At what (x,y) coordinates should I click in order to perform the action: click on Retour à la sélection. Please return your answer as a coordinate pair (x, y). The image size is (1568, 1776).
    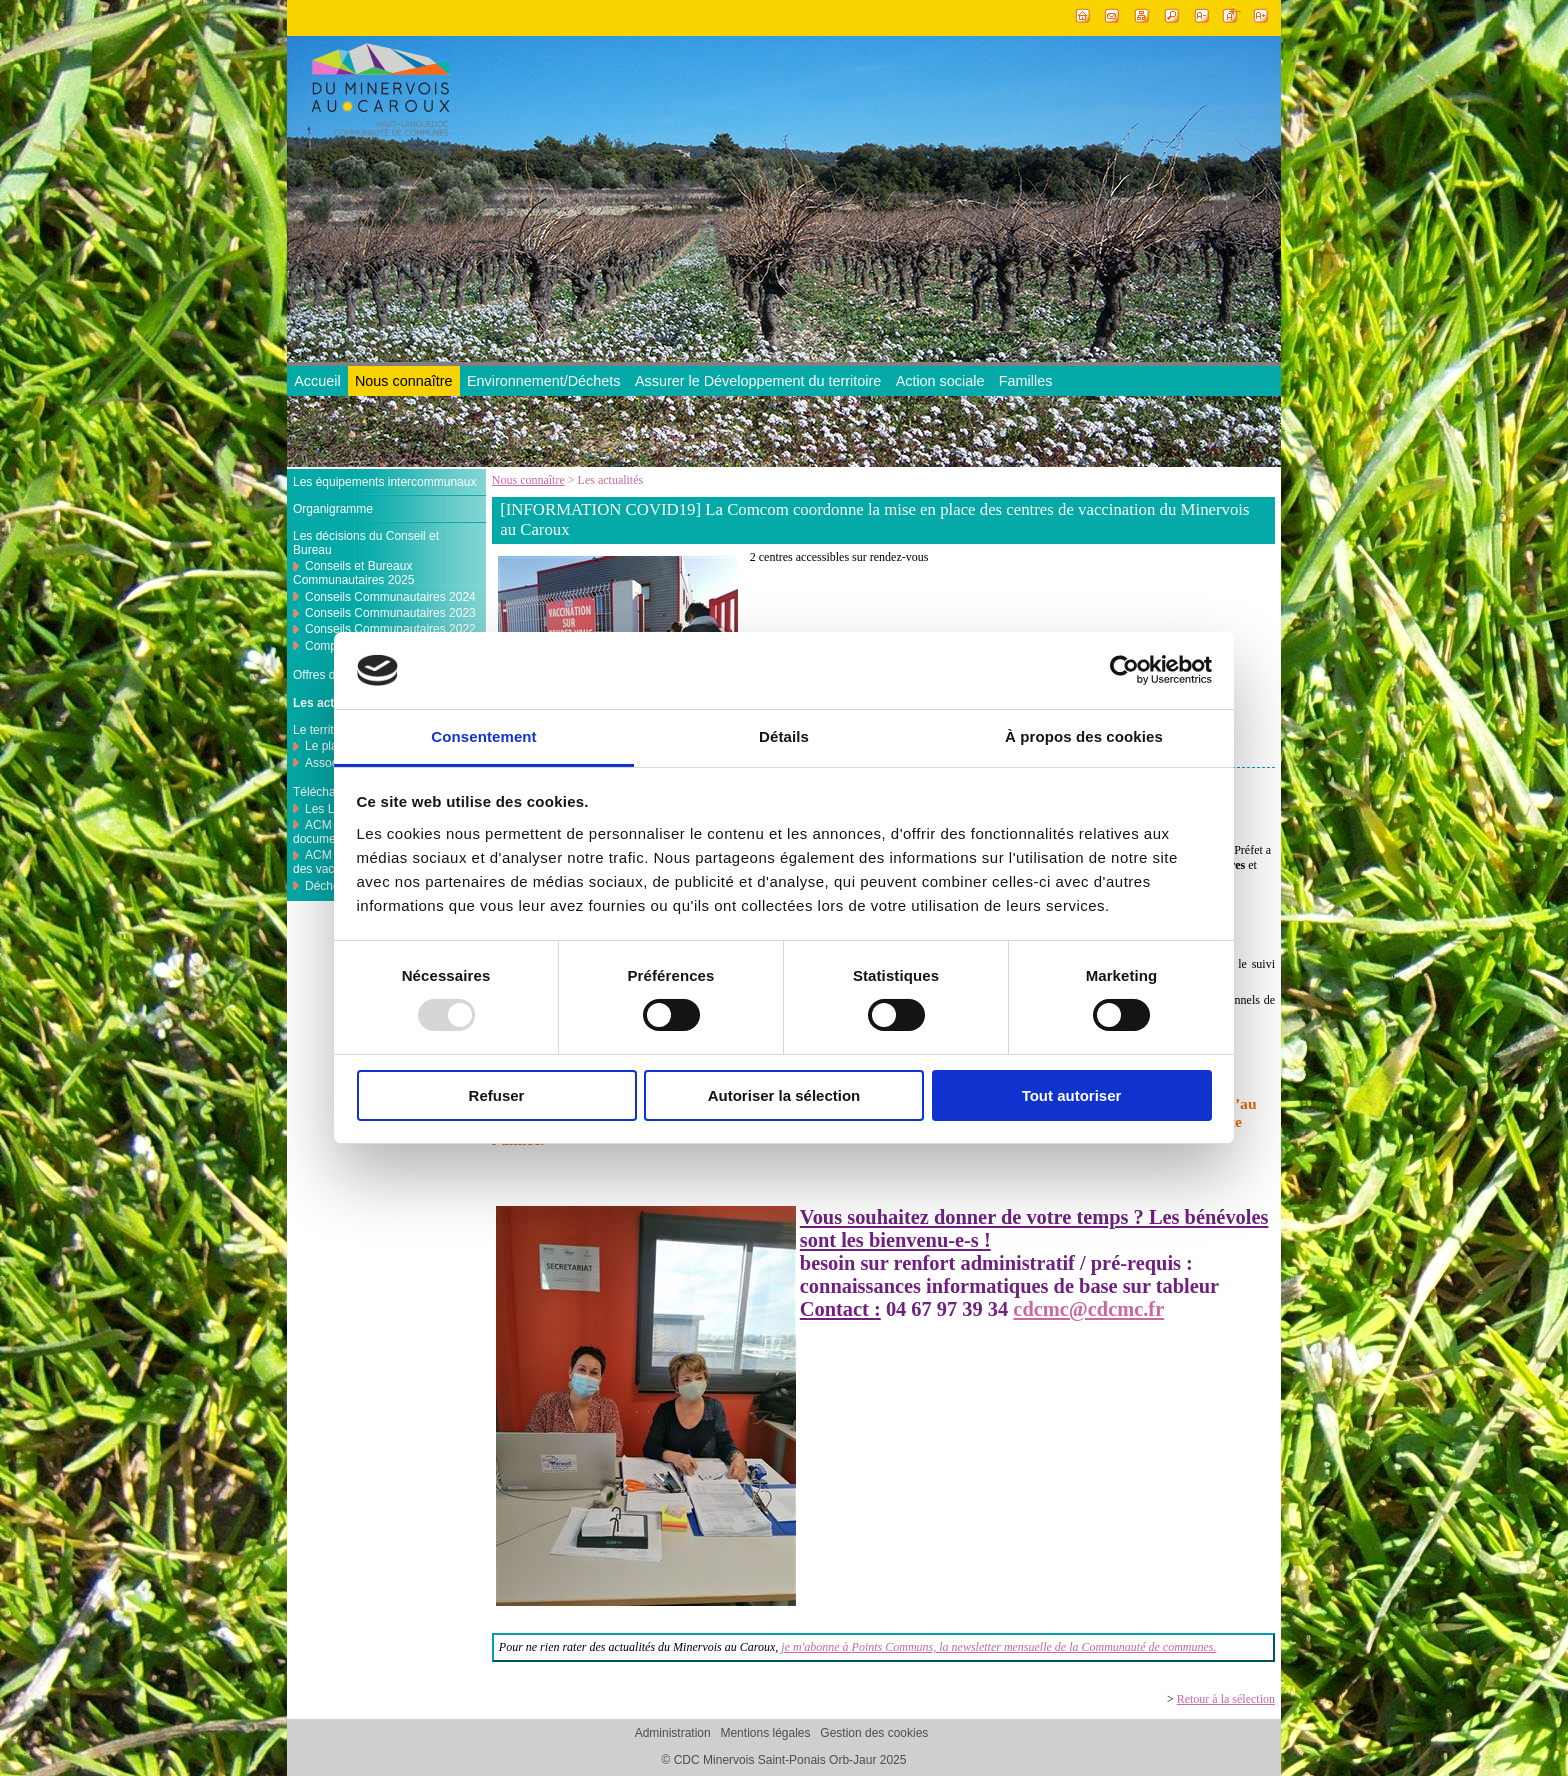
    Looking at the image, I should click on (1226, 1699).